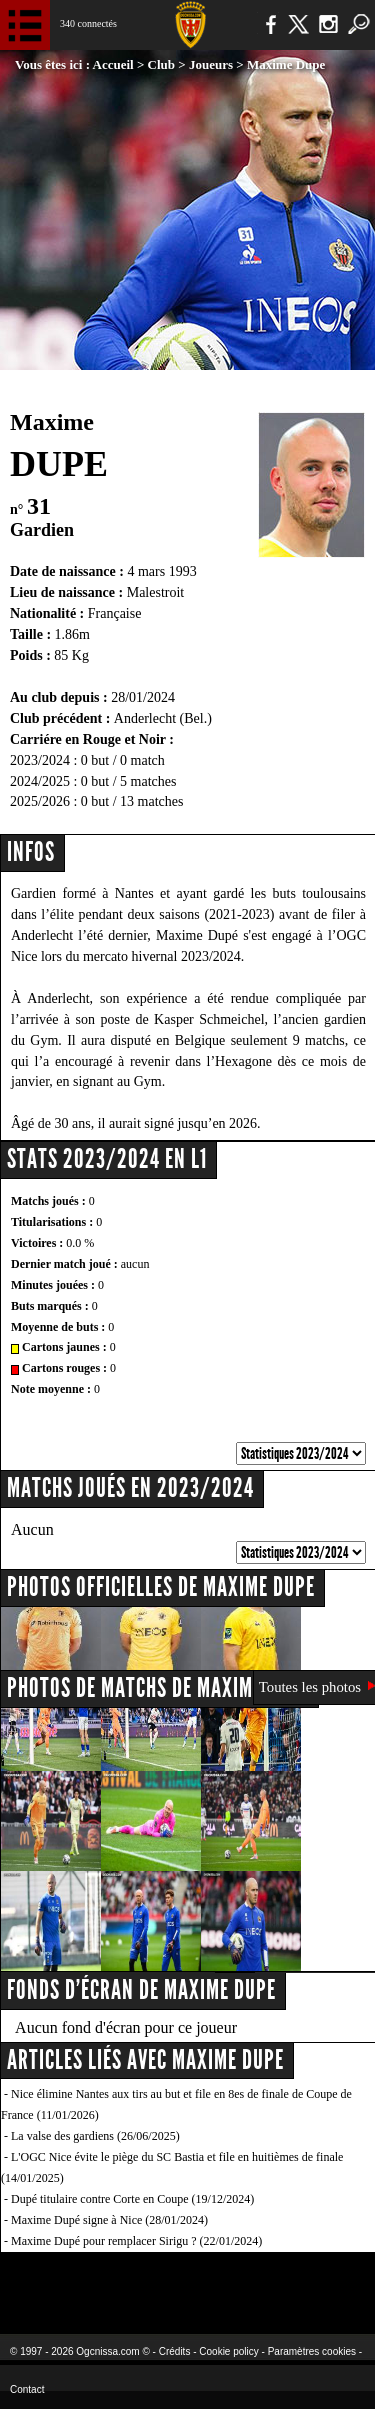 This screenshot has height=2409, width=375. What do you see at coordinates (113, 64) in the screenshot?
I see `Accueil` at bounding box center [113, 64].